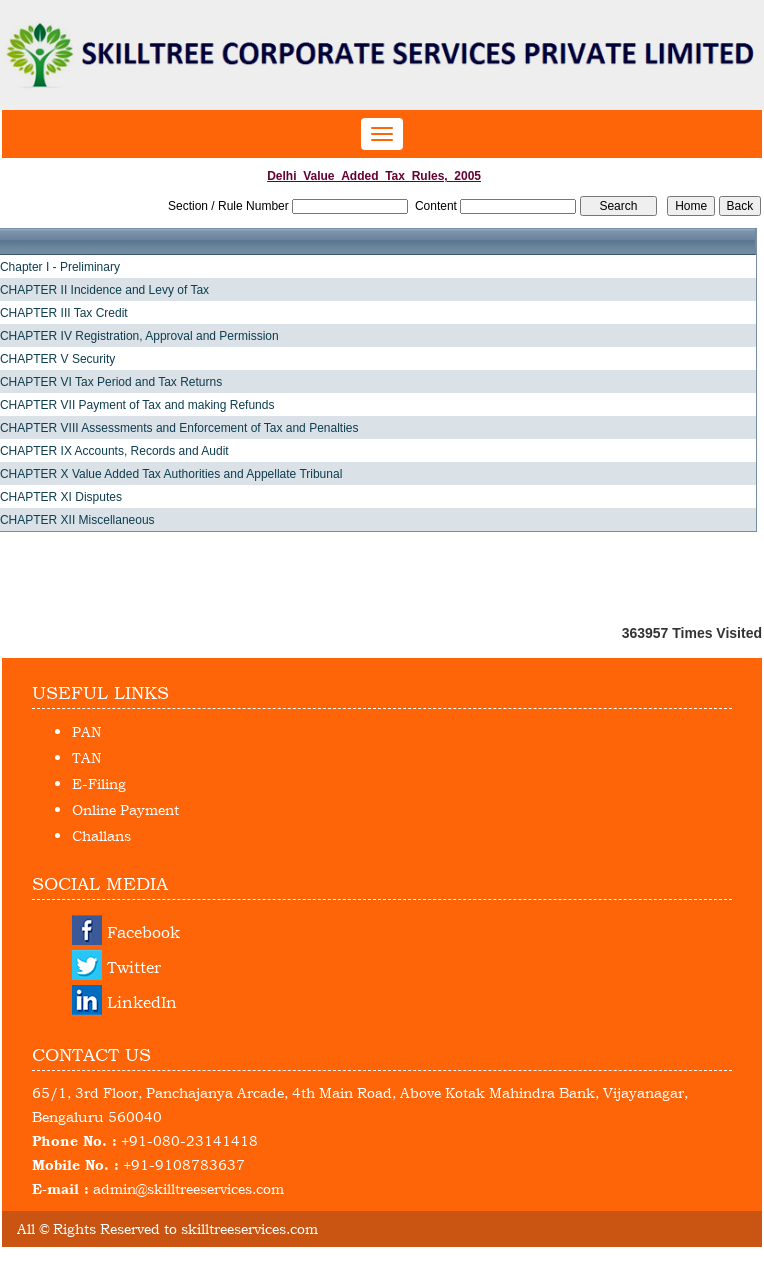 The height and width of the screenshot is (1275, 764). I want to click on Twitter, so click(134, 967).